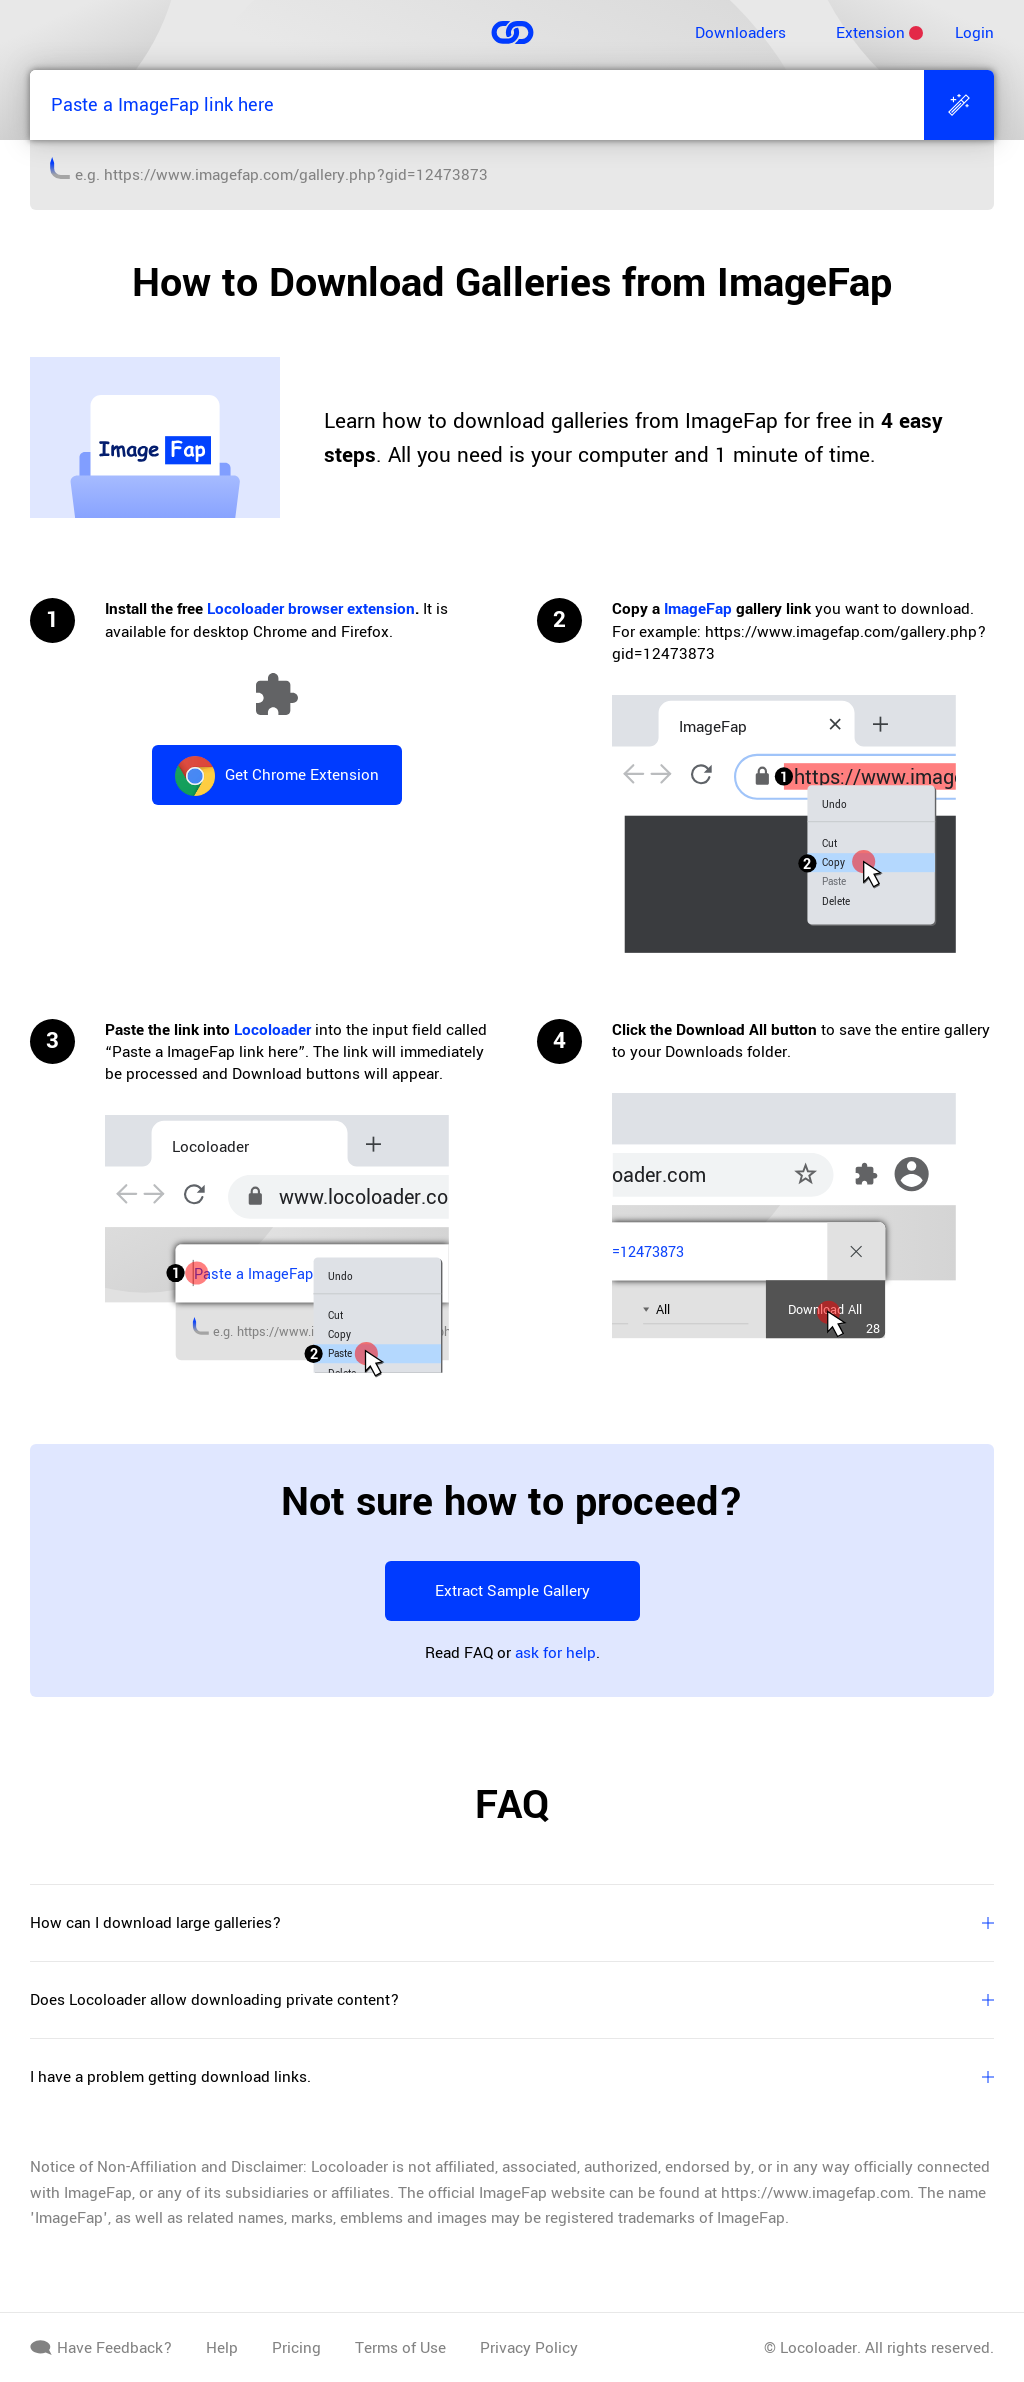  What do you see at coordinates (477, 105) in the screenshot?
I see `[Paste a ImageFap link here]` at bounding box center [477, 105].